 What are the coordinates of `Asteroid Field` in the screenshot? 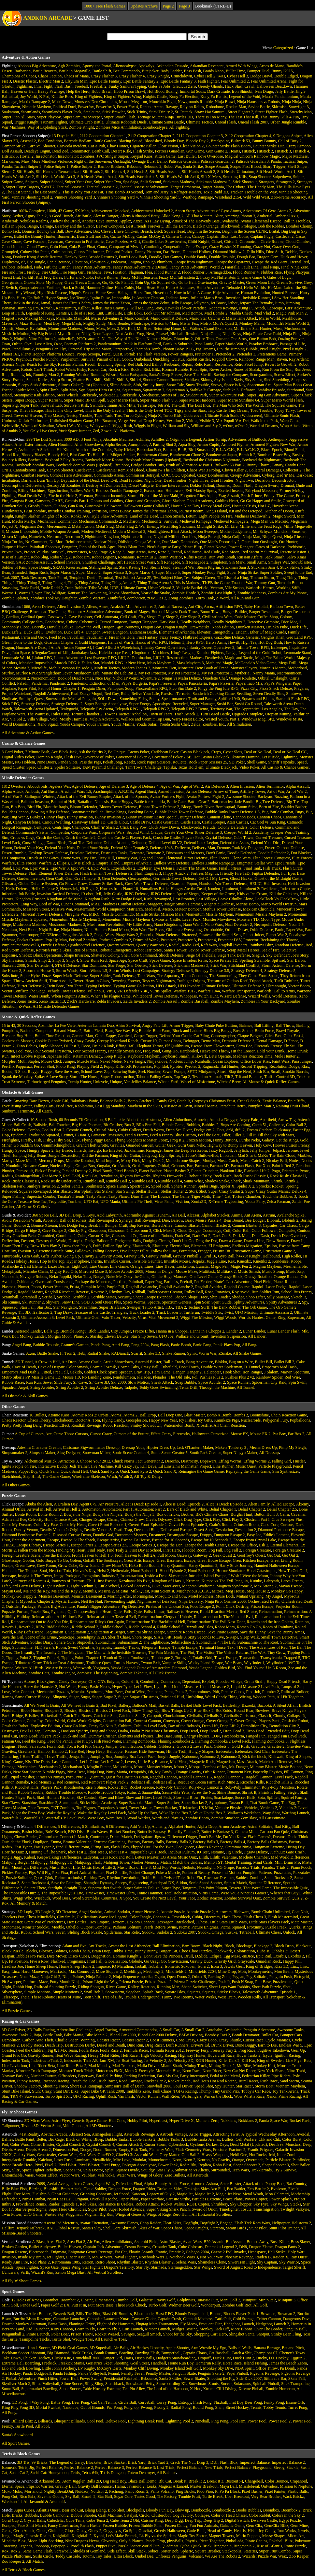 It's located at (145, 2241).